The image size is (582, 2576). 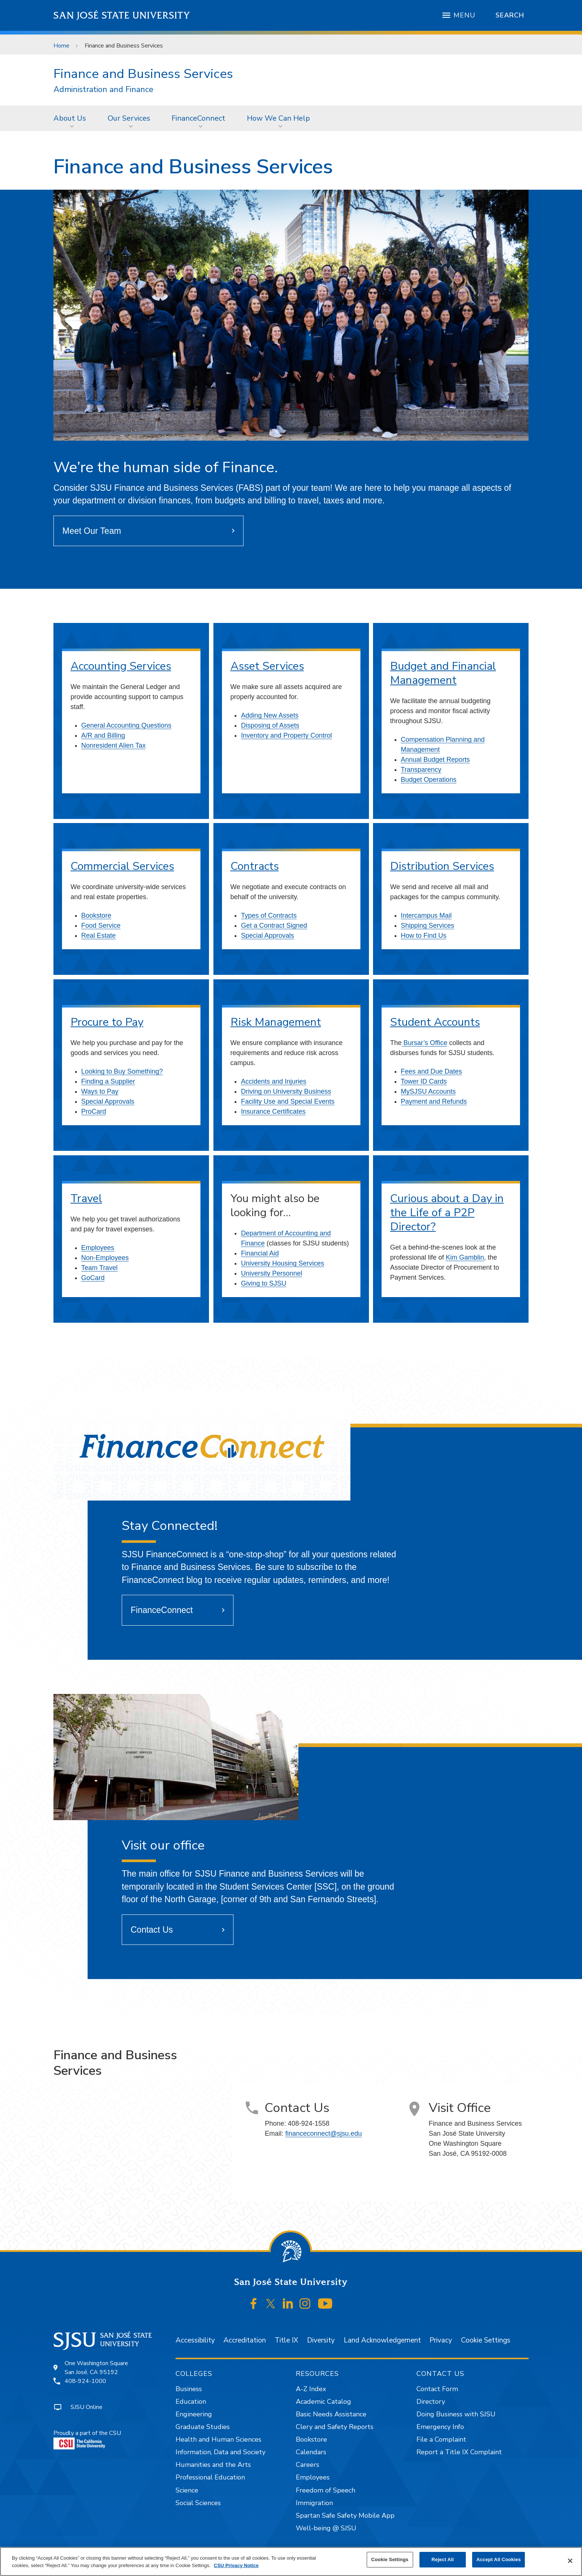 I want to click on Commercial Services, so click(x=122, y=866).